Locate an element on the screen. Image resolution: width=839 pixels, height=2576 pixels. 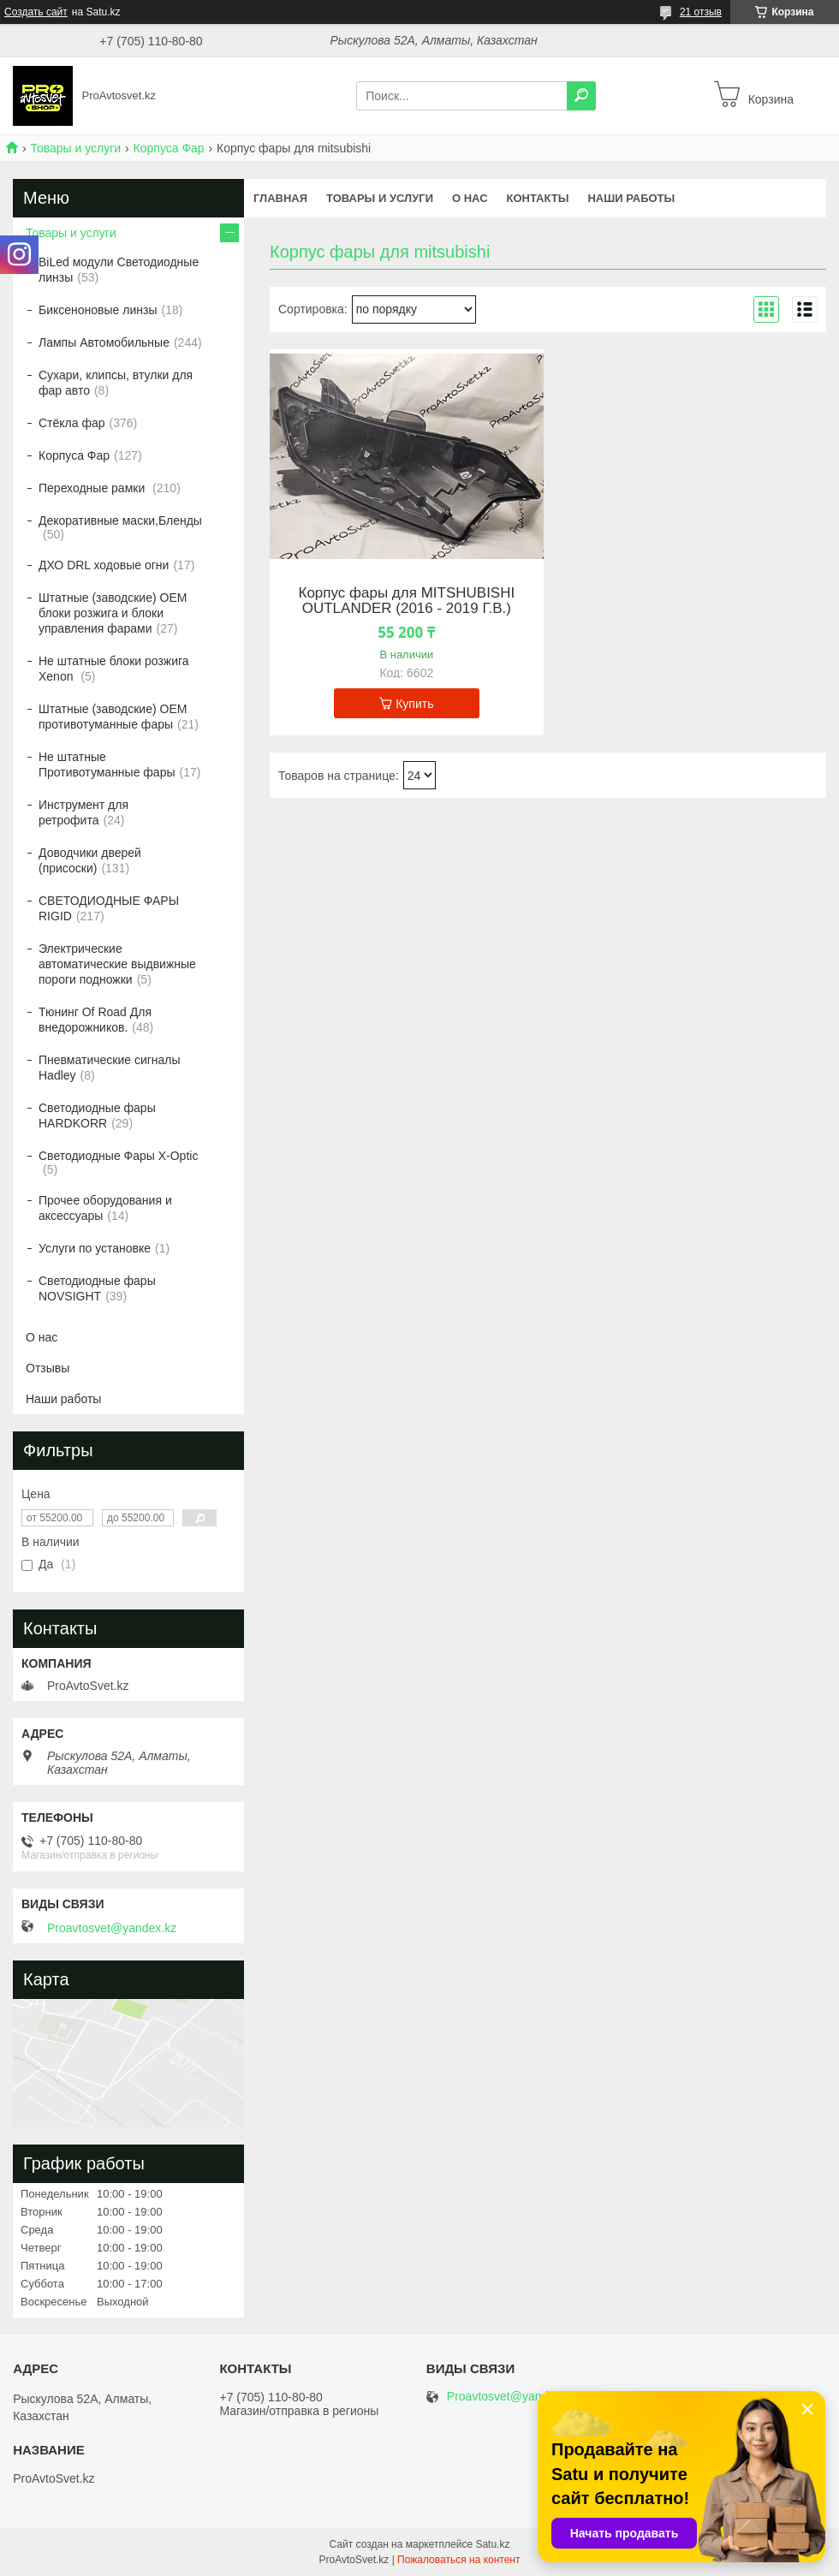
[Искать] is located at coordinates (581, 95).